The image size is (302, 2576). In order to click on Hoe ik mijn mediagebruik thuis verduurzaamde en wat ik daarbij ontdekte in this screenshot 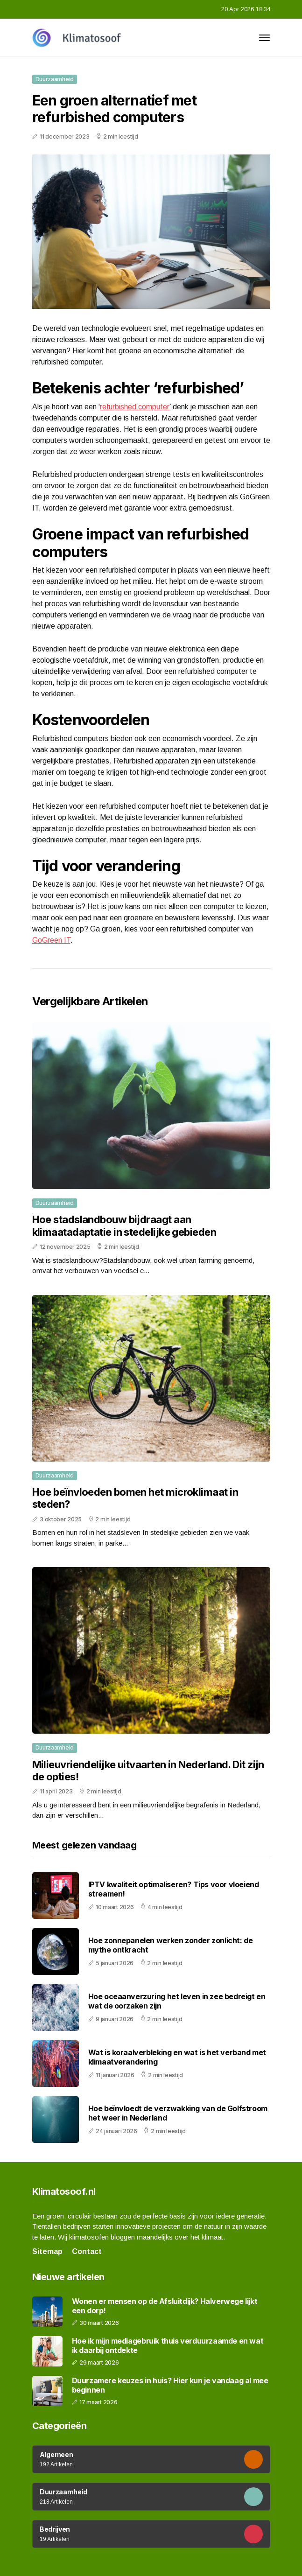, I will do `click(168, 2345)`.